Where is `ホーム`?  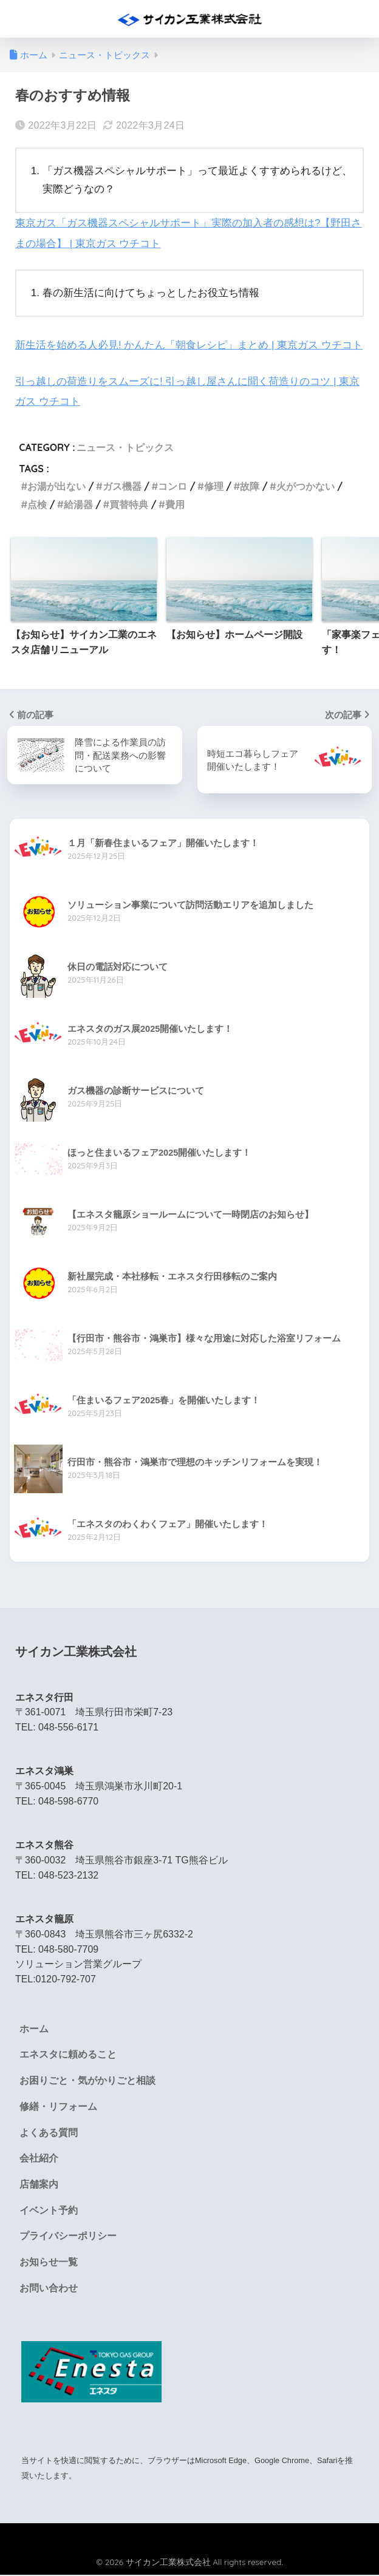 ホーム is located at coordinates (34, 2027).